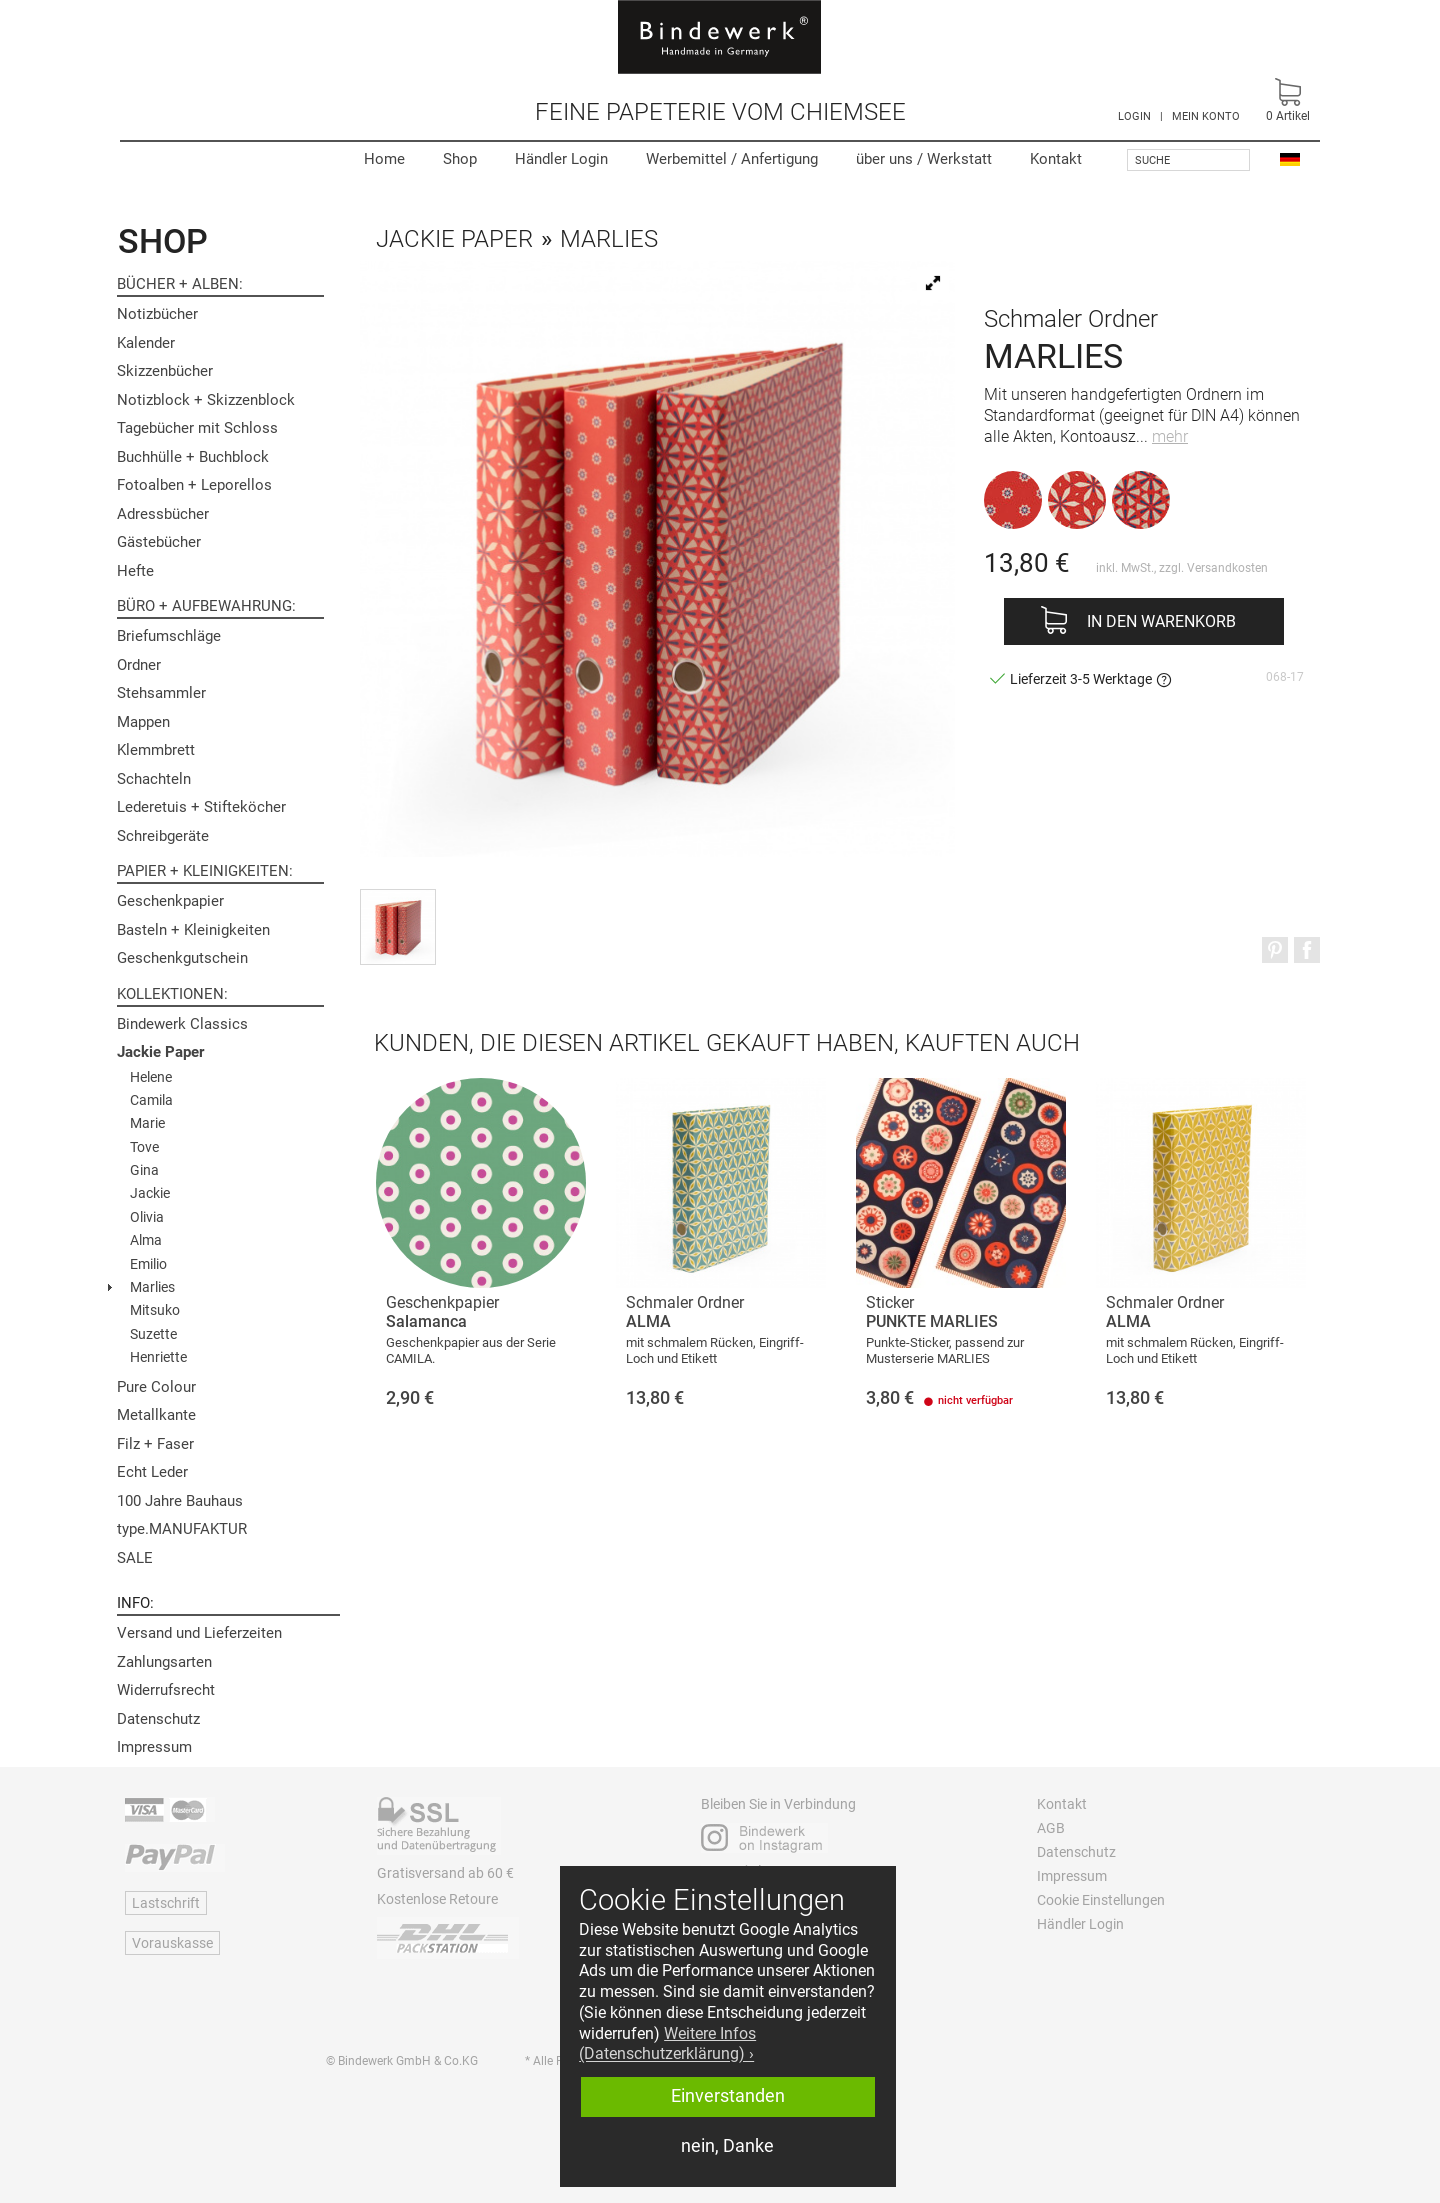 This screenshot has width=1440, height=2203. Describe the element at coordinates (154, 1747) in the screenshot. I see `Impressum` at that location.